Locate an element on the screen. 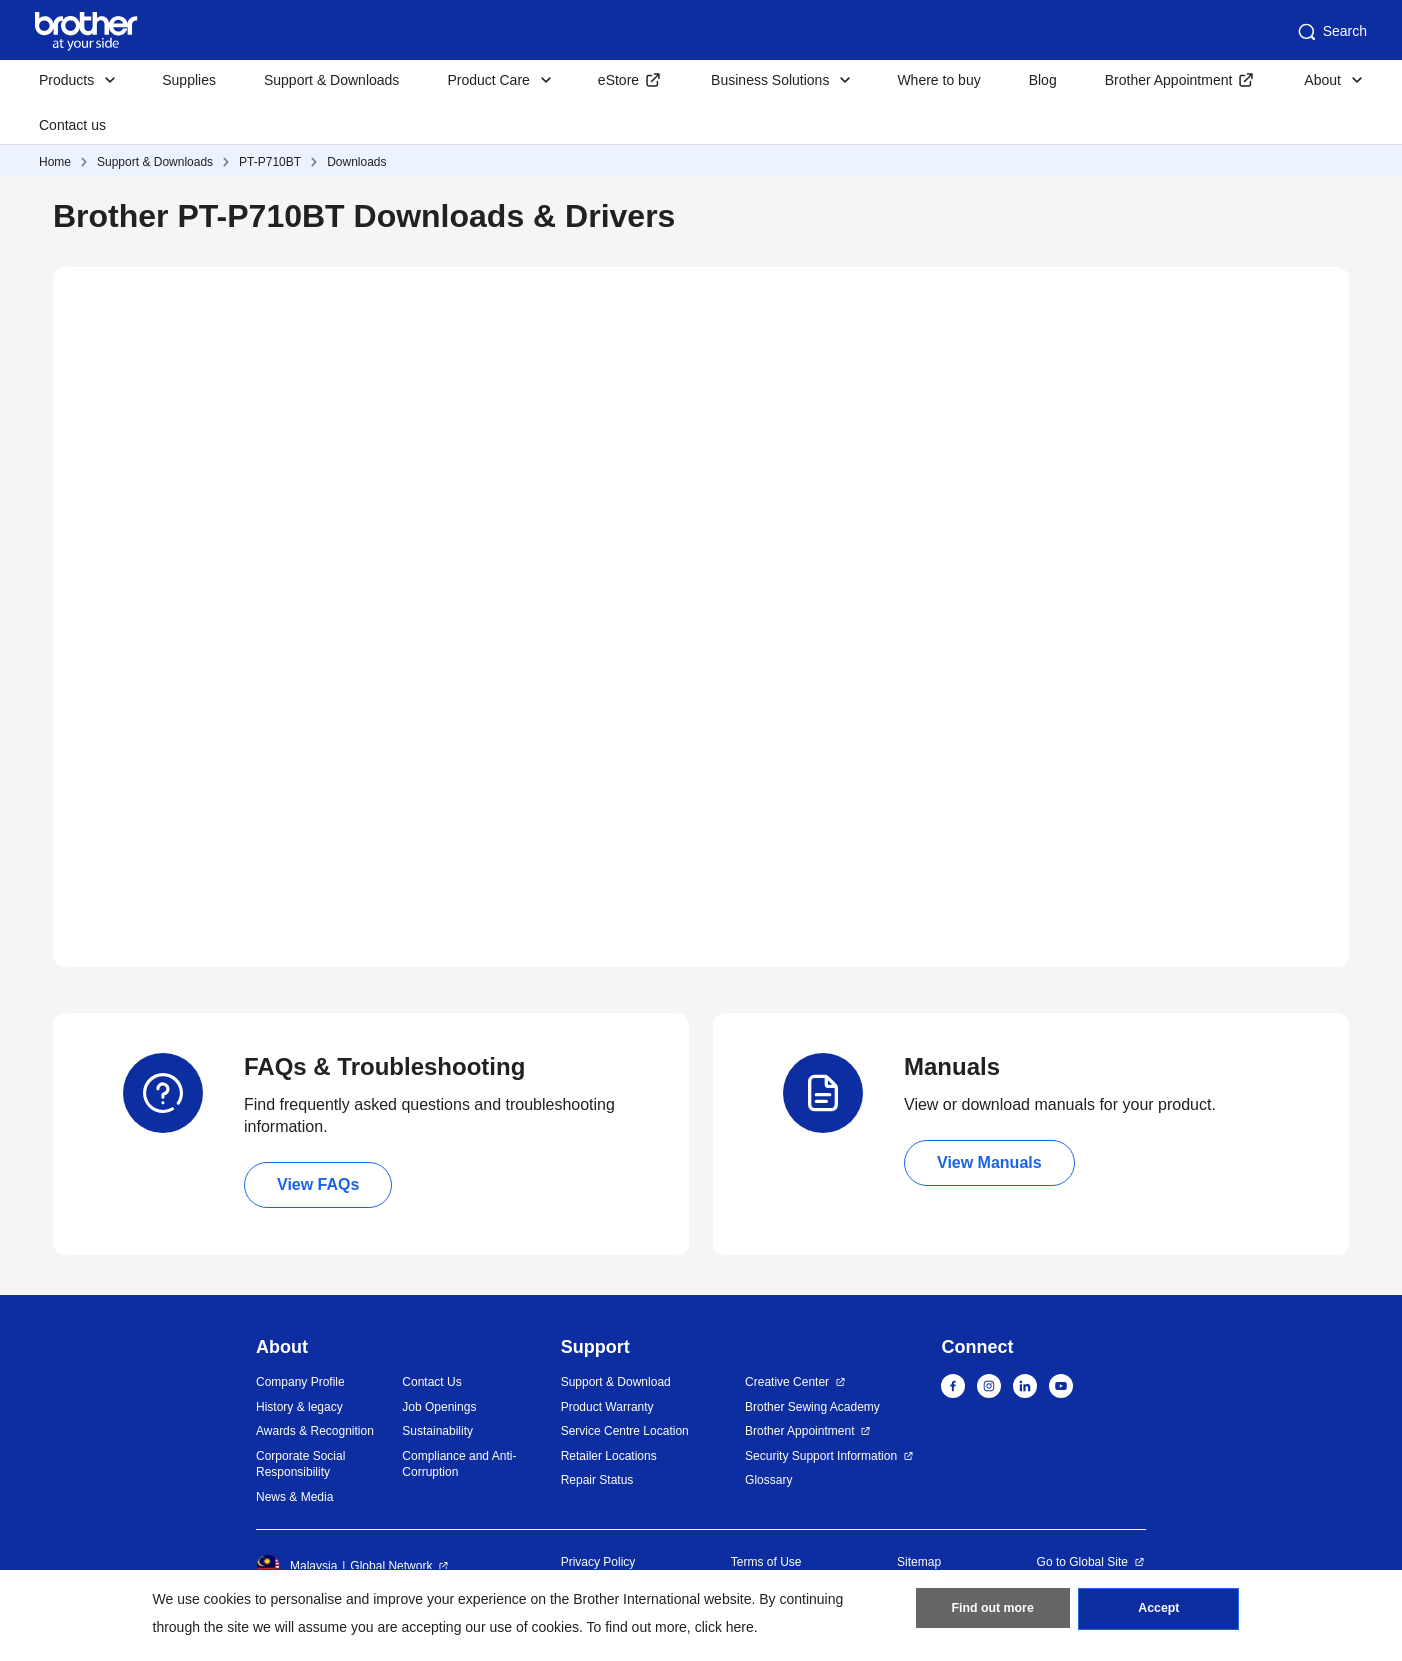 This screenshot has width=1402, height=1661. Downloads is located at coordinates (356, 162).